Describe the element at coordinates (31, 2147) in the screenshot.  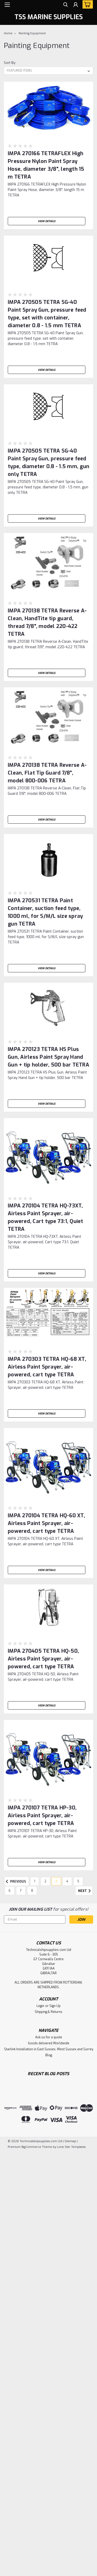
I see `BigCommerce` at that location.